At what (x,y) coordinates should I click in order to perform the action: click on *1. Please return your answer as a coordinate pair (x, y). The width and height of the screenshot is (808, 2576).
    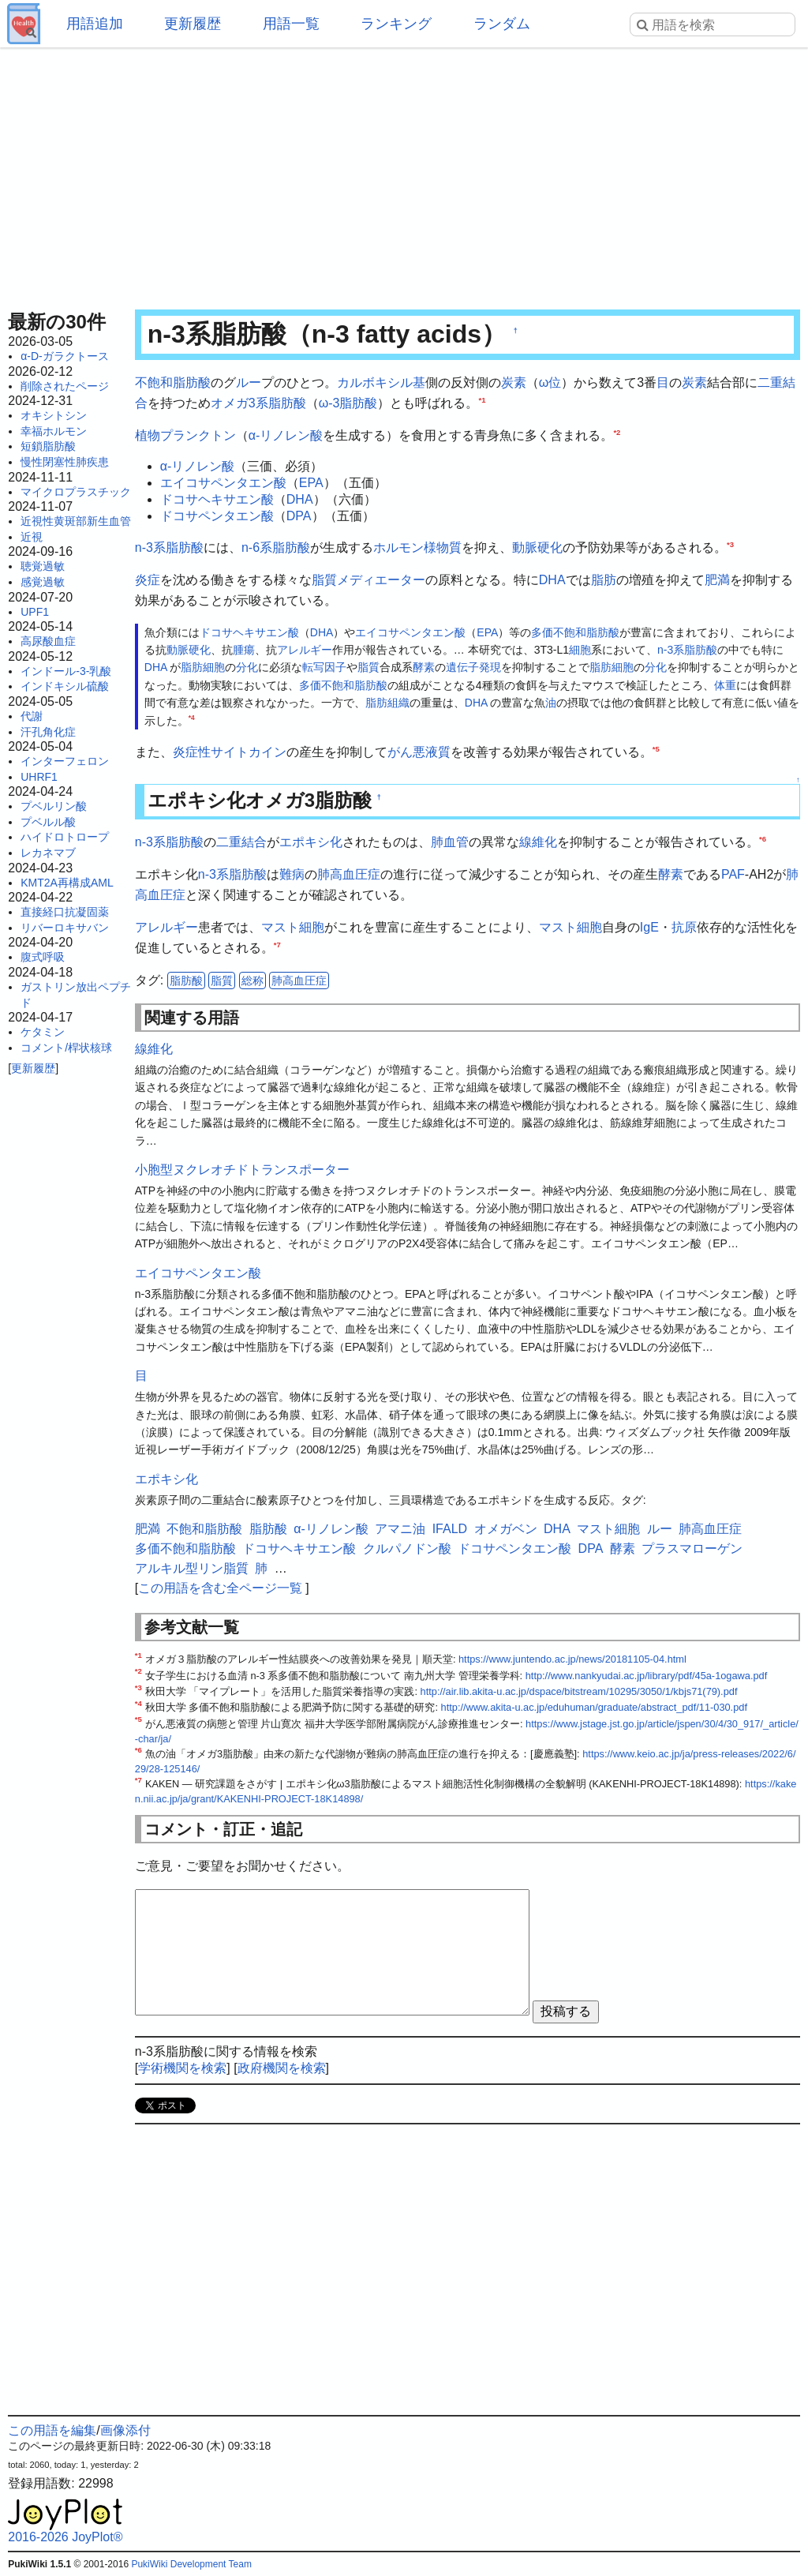
    Looking at the image, I should click on (481, 399).